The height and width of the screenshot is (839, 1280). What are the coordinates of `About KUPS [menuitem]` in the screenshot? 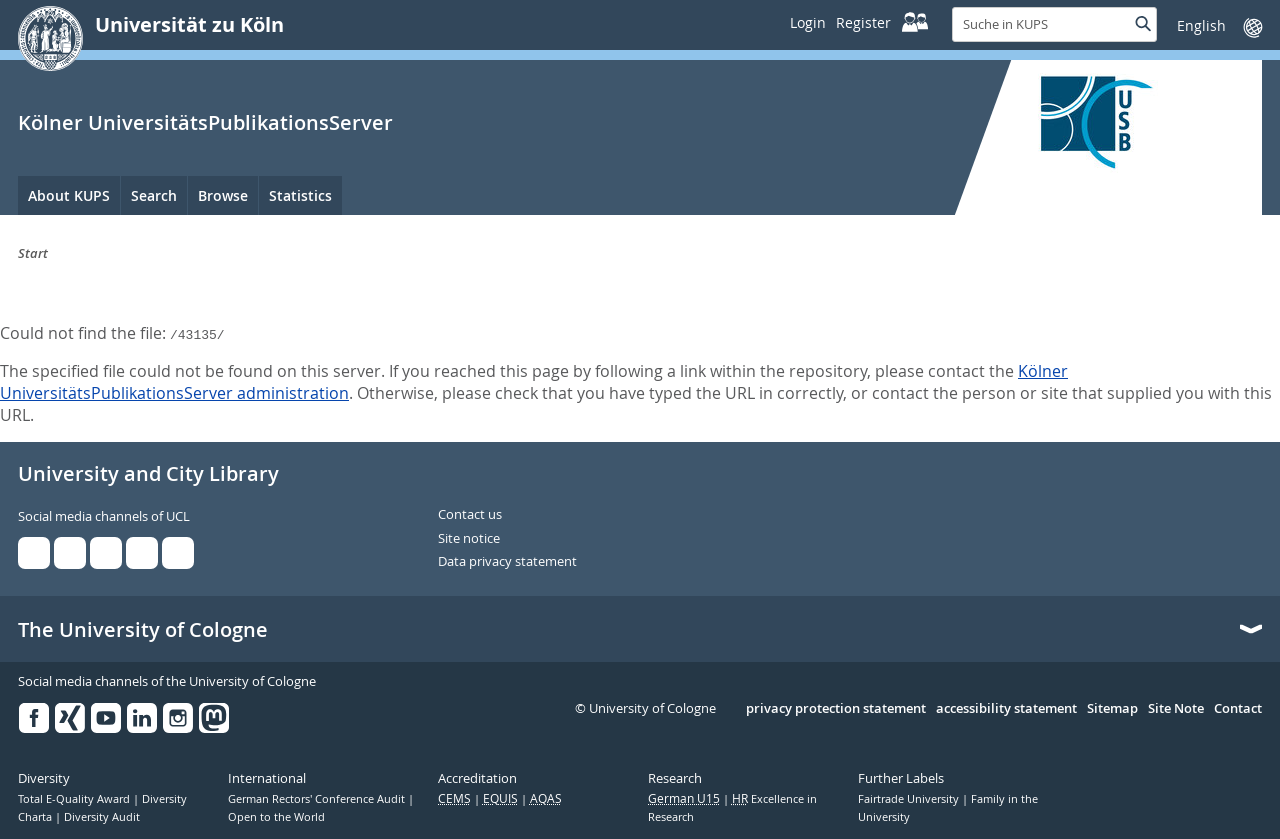 It's located at (69, 195).